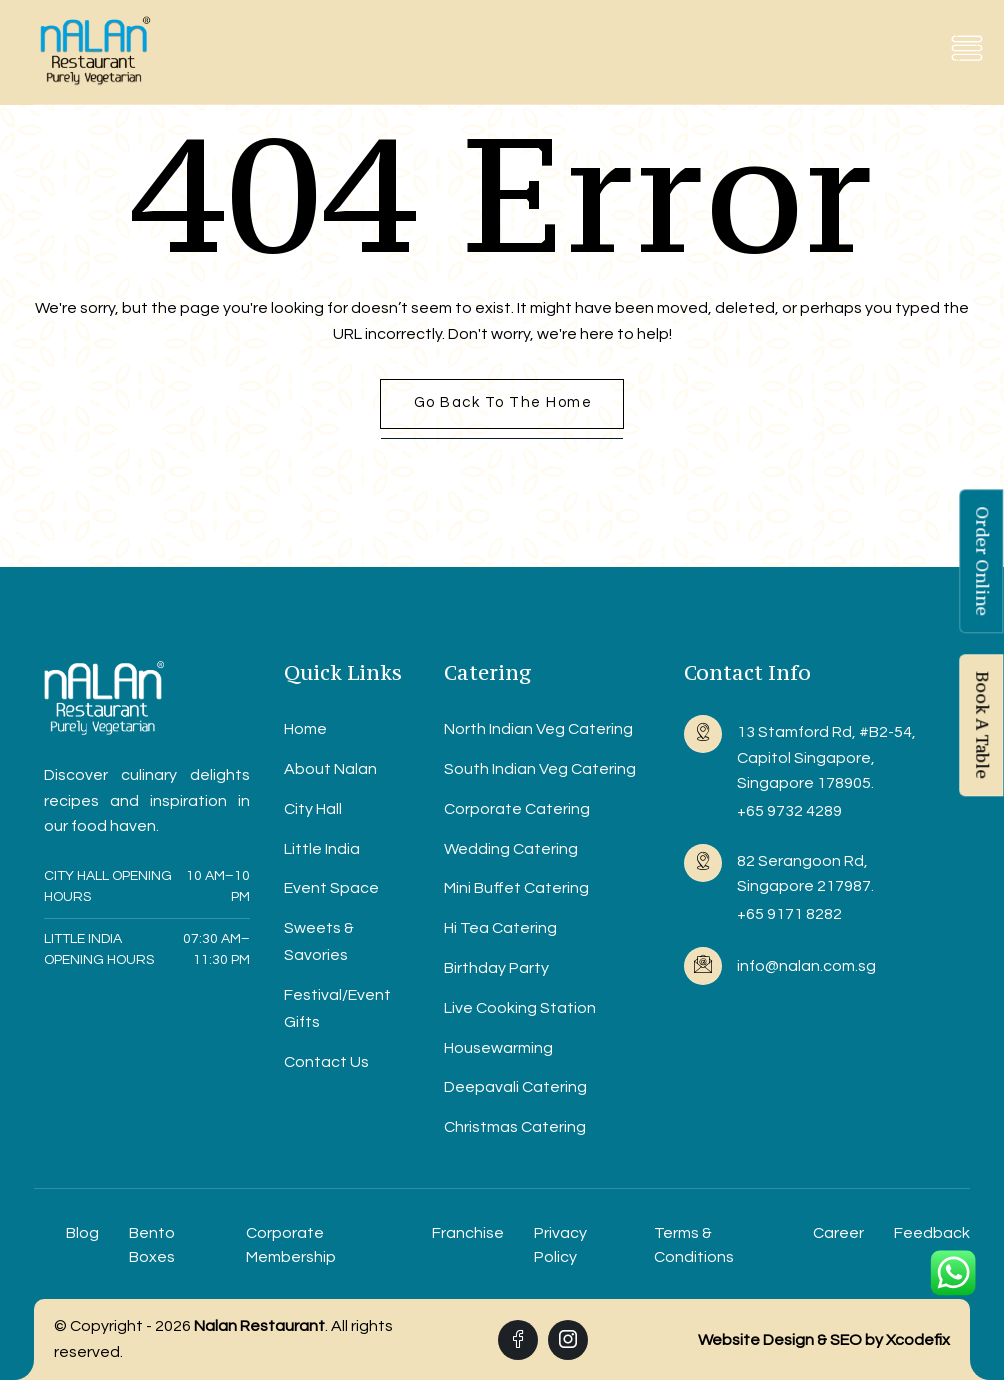  Describe the element at coordinates (540, 769) in the screenshot. I see `South Indian Veg Catering` at that location.